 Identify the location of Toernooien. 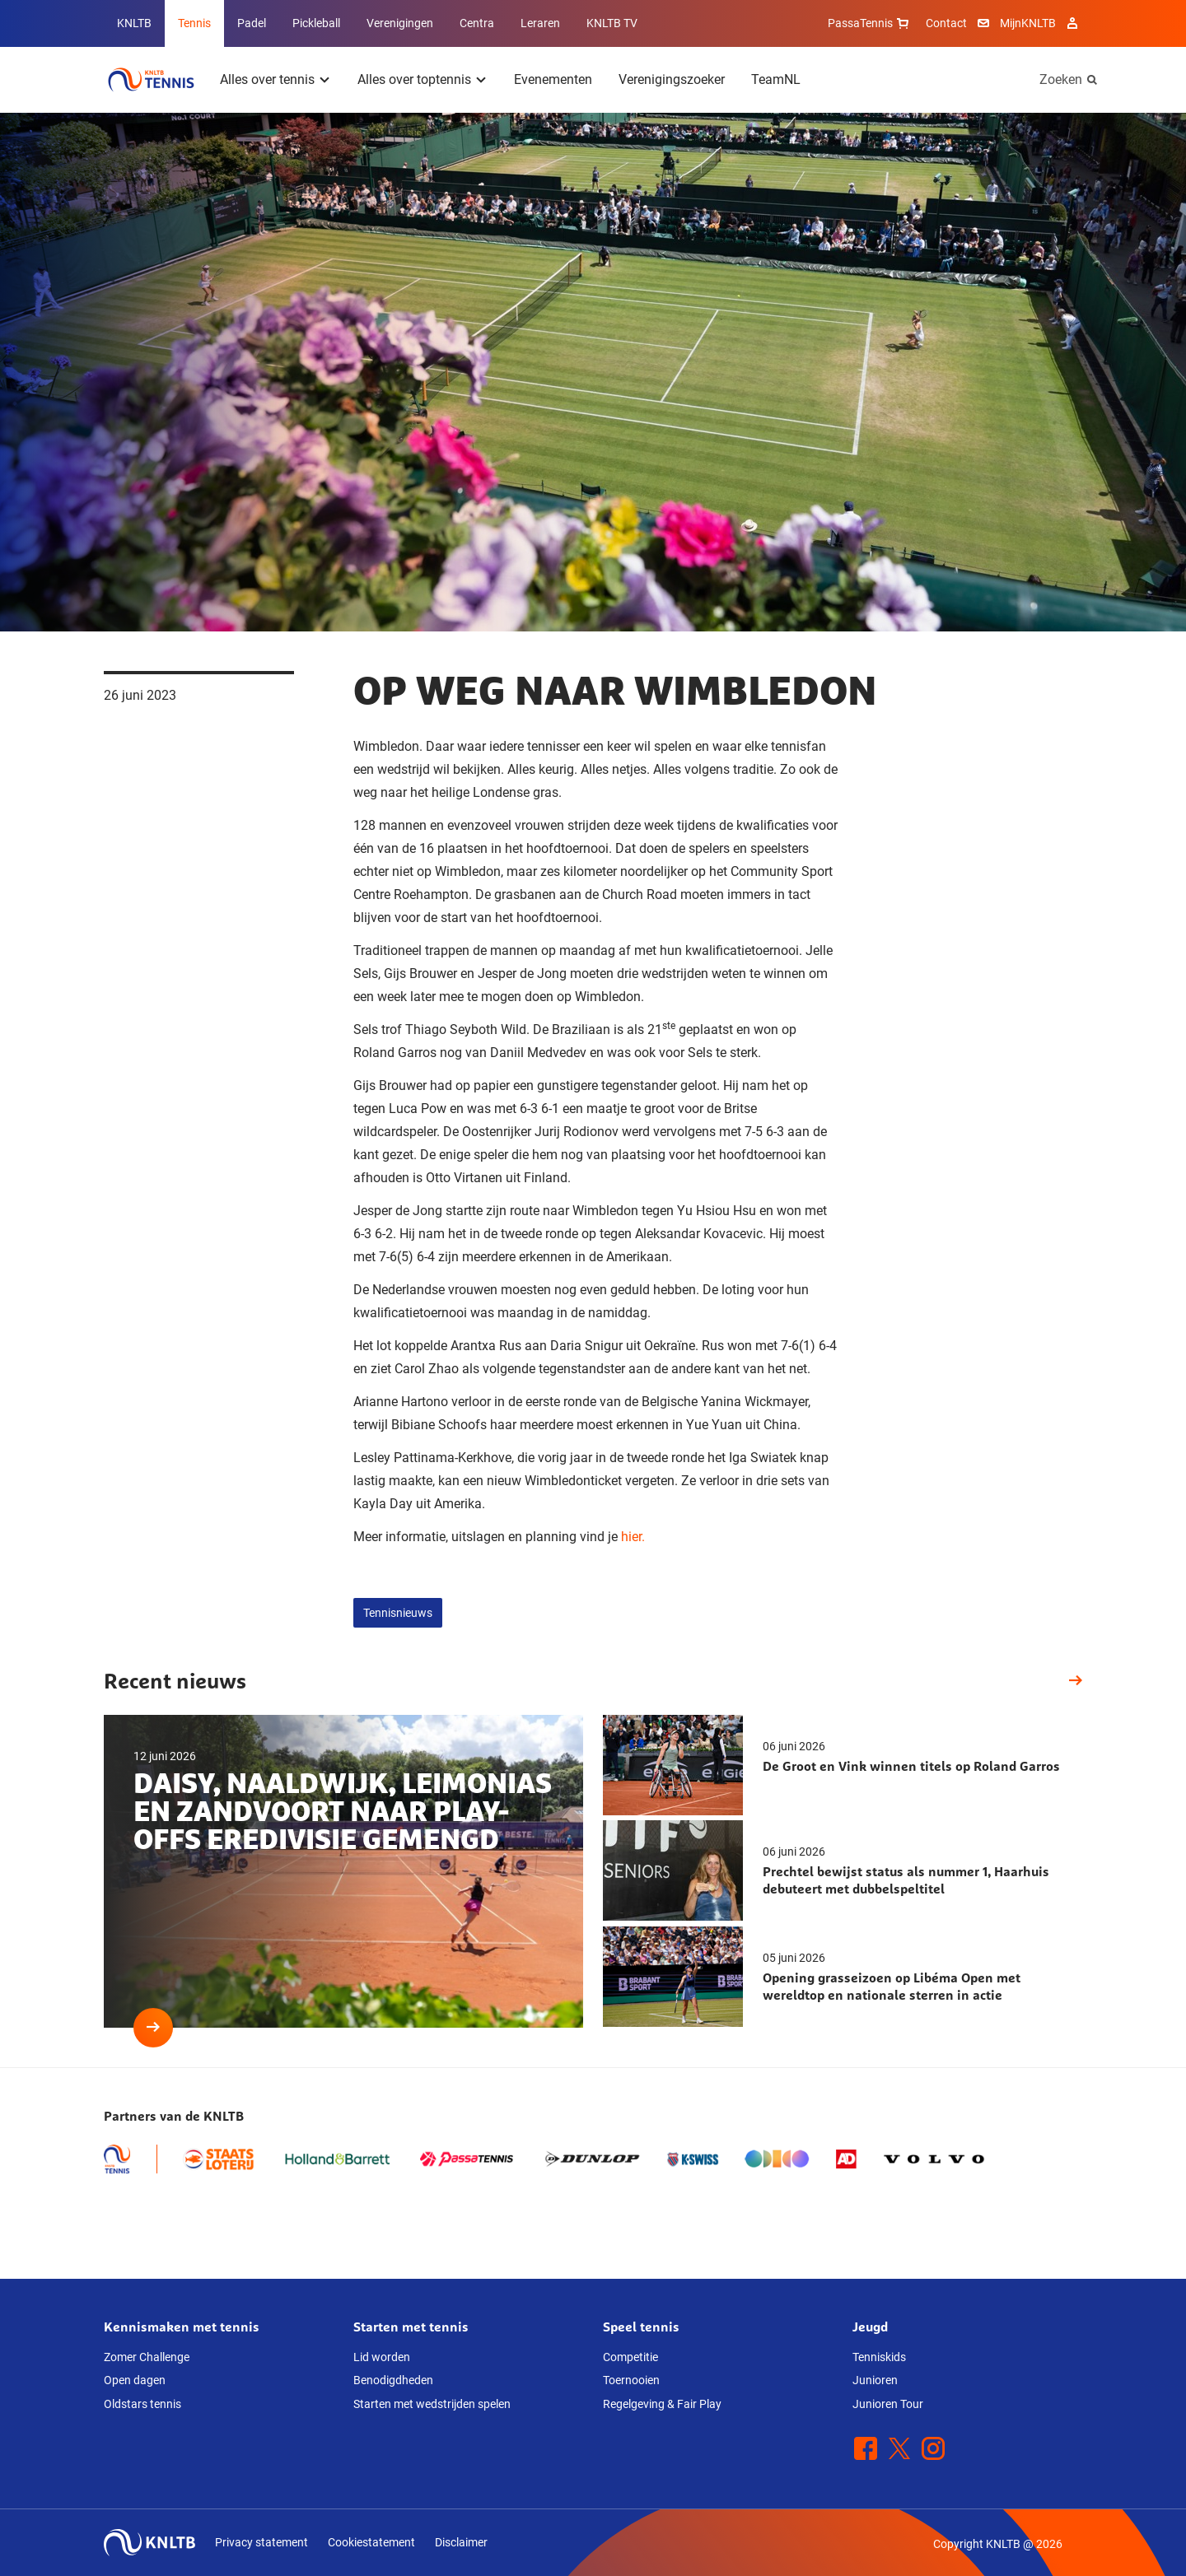
(631, 2380).